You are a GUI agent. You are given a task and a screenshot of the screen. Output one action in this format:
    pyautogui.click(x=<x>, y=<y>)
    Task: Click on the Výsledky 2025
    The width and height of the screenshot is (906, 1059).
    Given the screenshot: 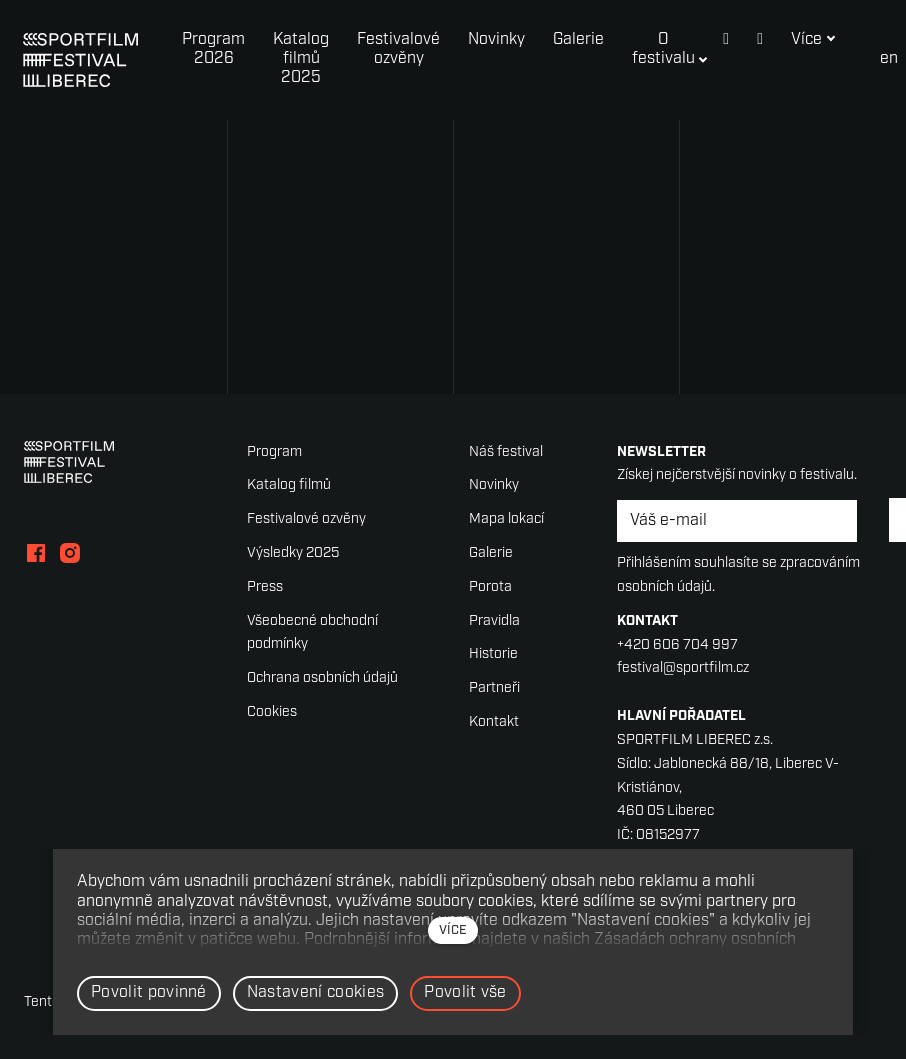 What is the action you would take?
    pyautogui.click(x=293, y=553)
    